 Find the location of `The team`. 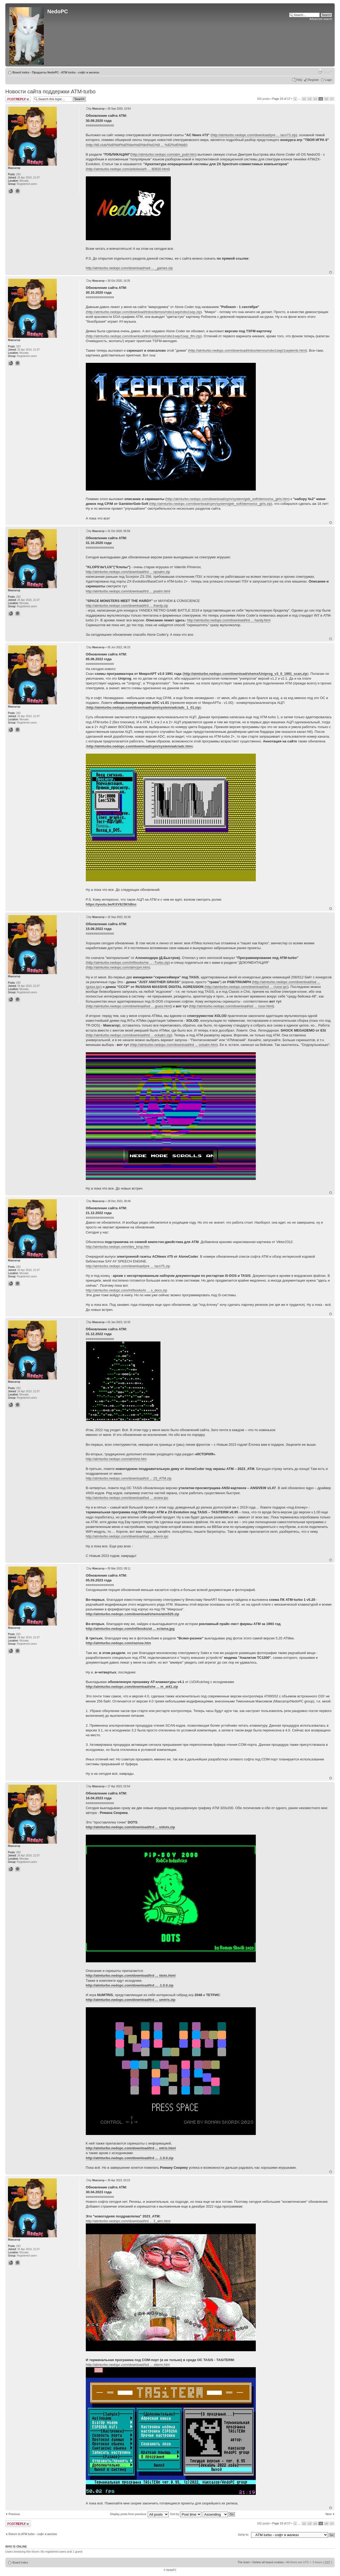

The team is located at coordinates (243, 2562).